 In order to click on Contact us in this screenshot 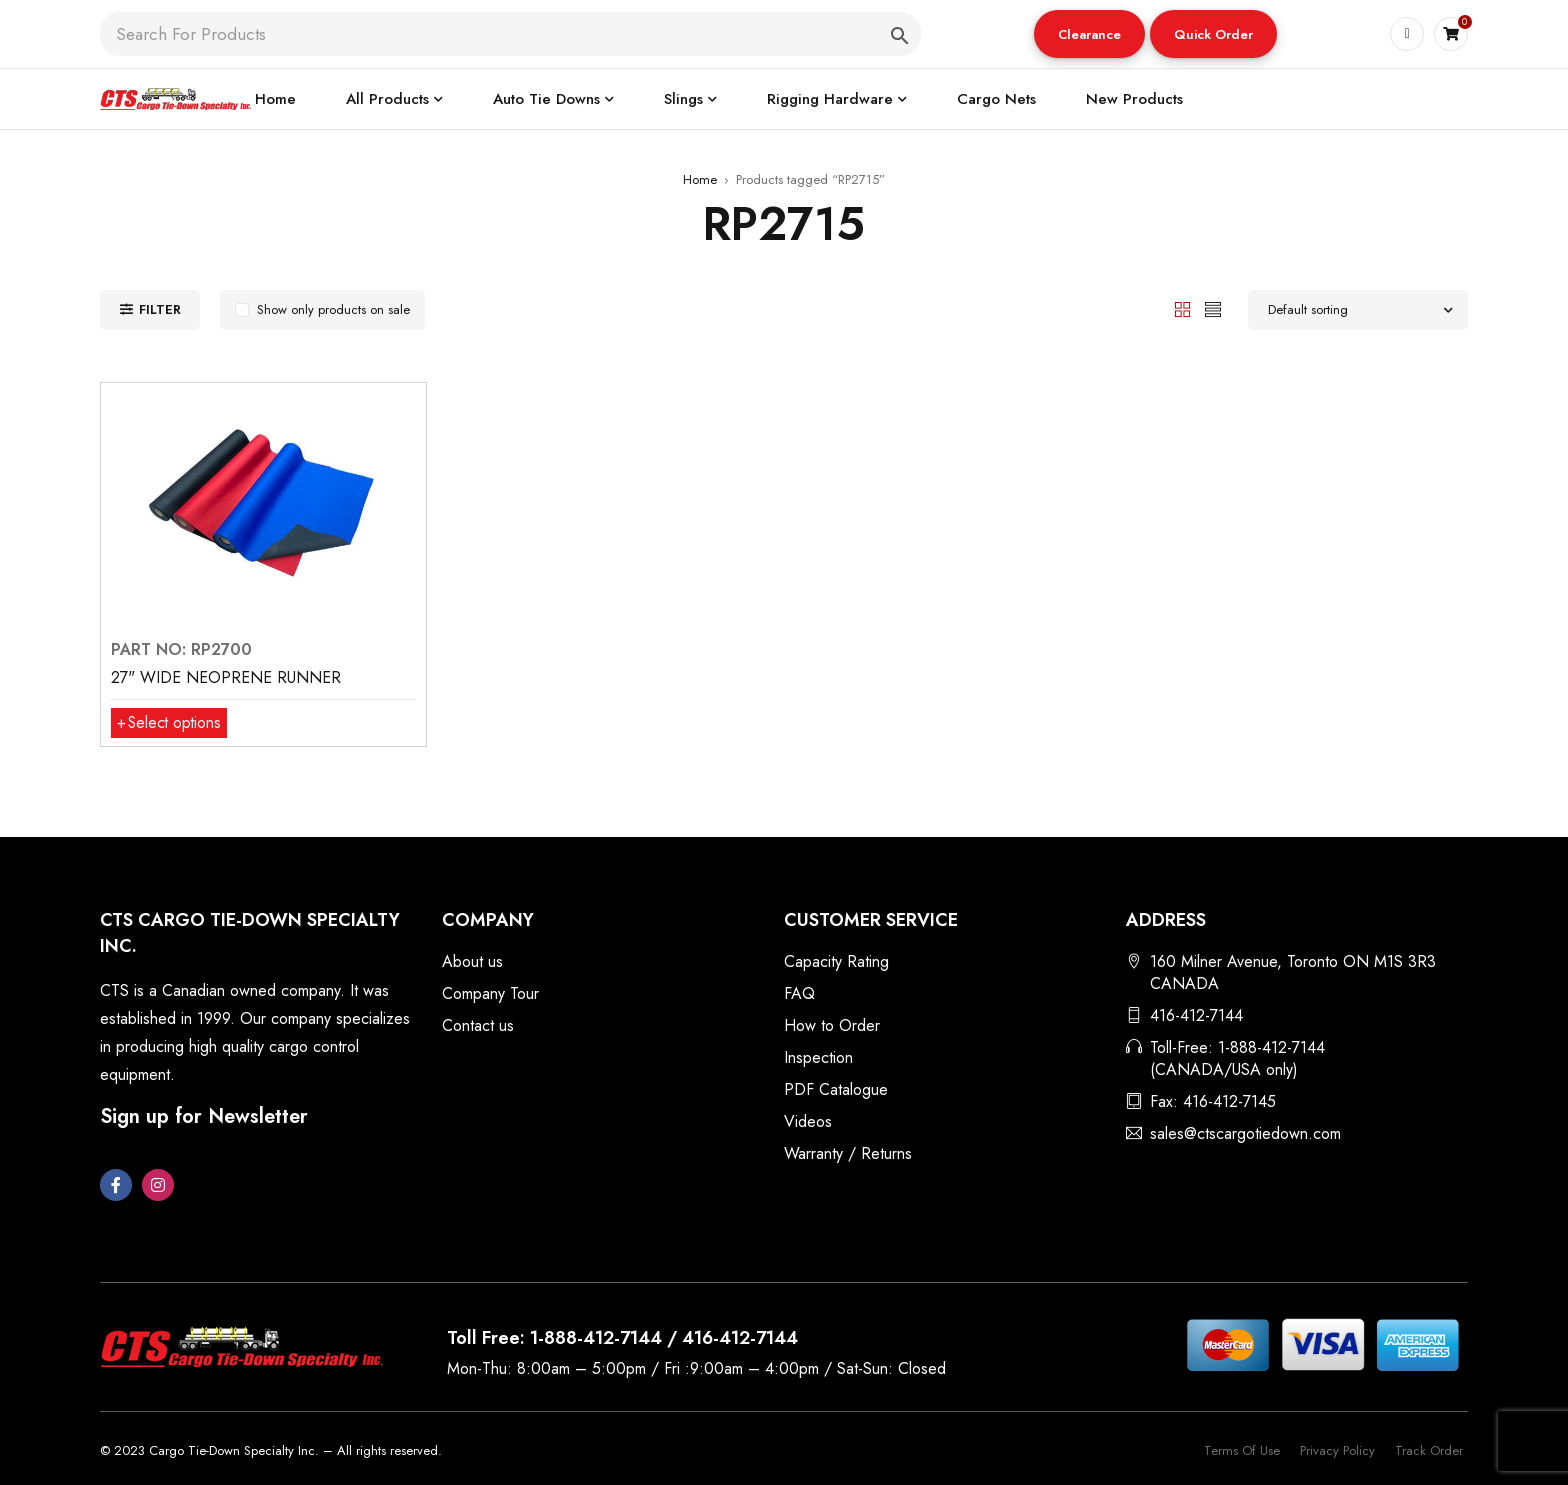, I will do `click(478, 1025)`.